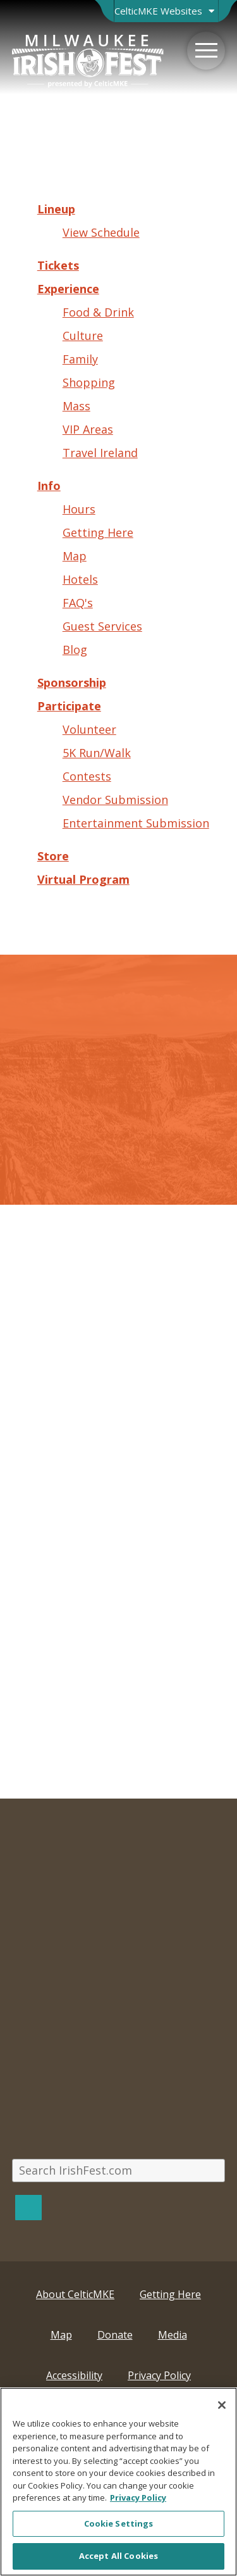  I want to click on Getting Here, so click(98, 532).